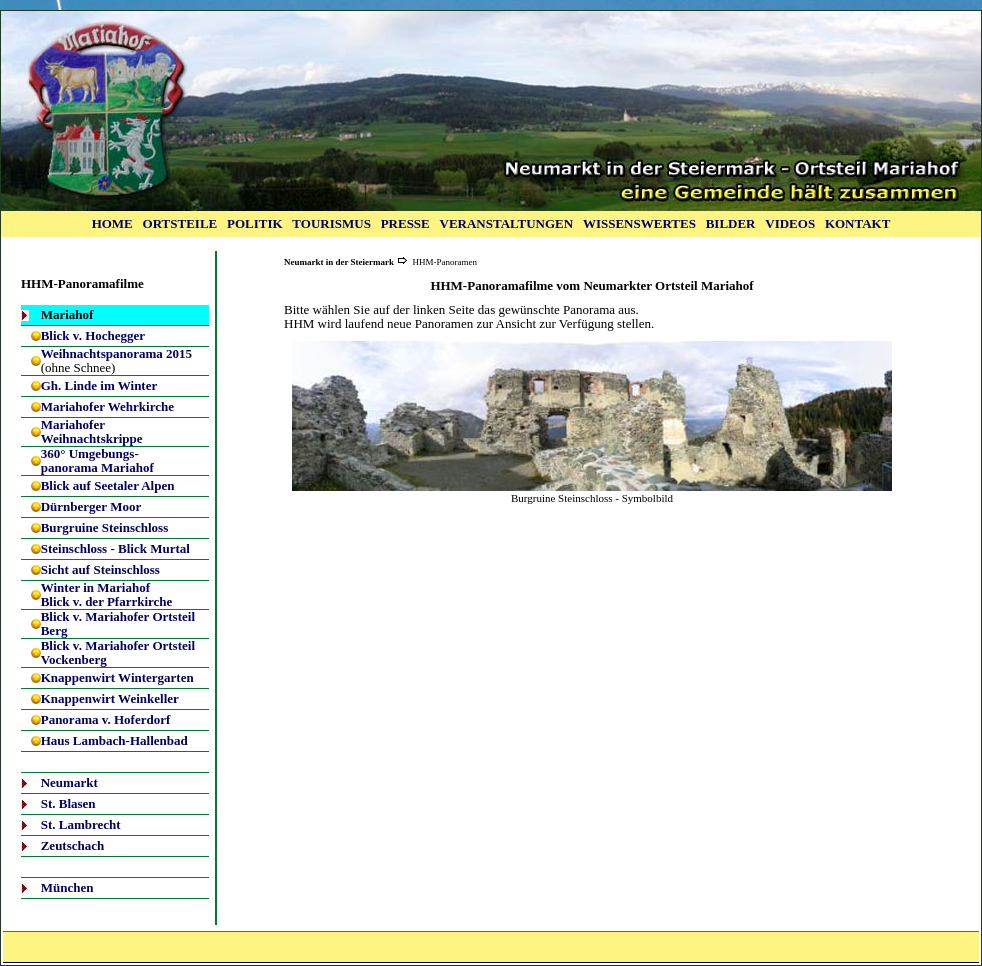  Describe the element at coordinates (92, 431) in the screenshot. I see `Mariahofer Weihnachtskrippe` at that location.